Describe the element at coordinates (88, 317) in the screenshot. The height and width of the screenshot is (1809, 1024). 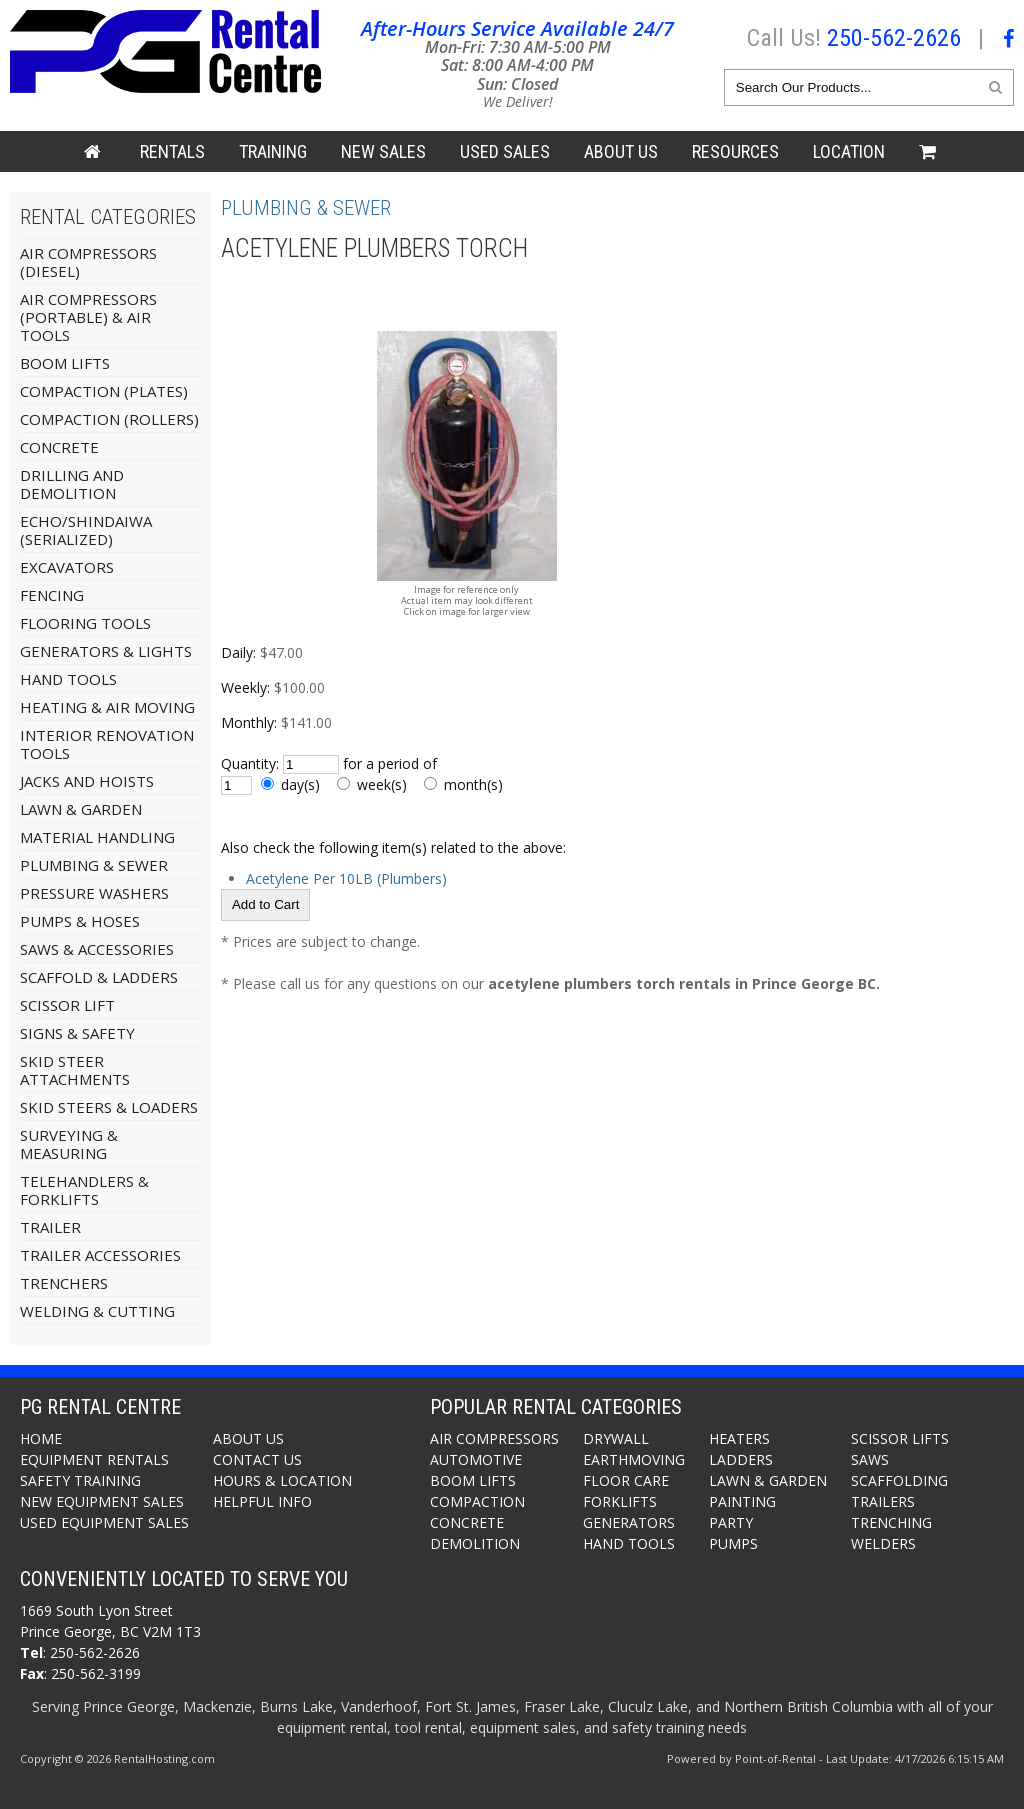
I see `Air Compressors (Portable) & Air Tools` at that location.